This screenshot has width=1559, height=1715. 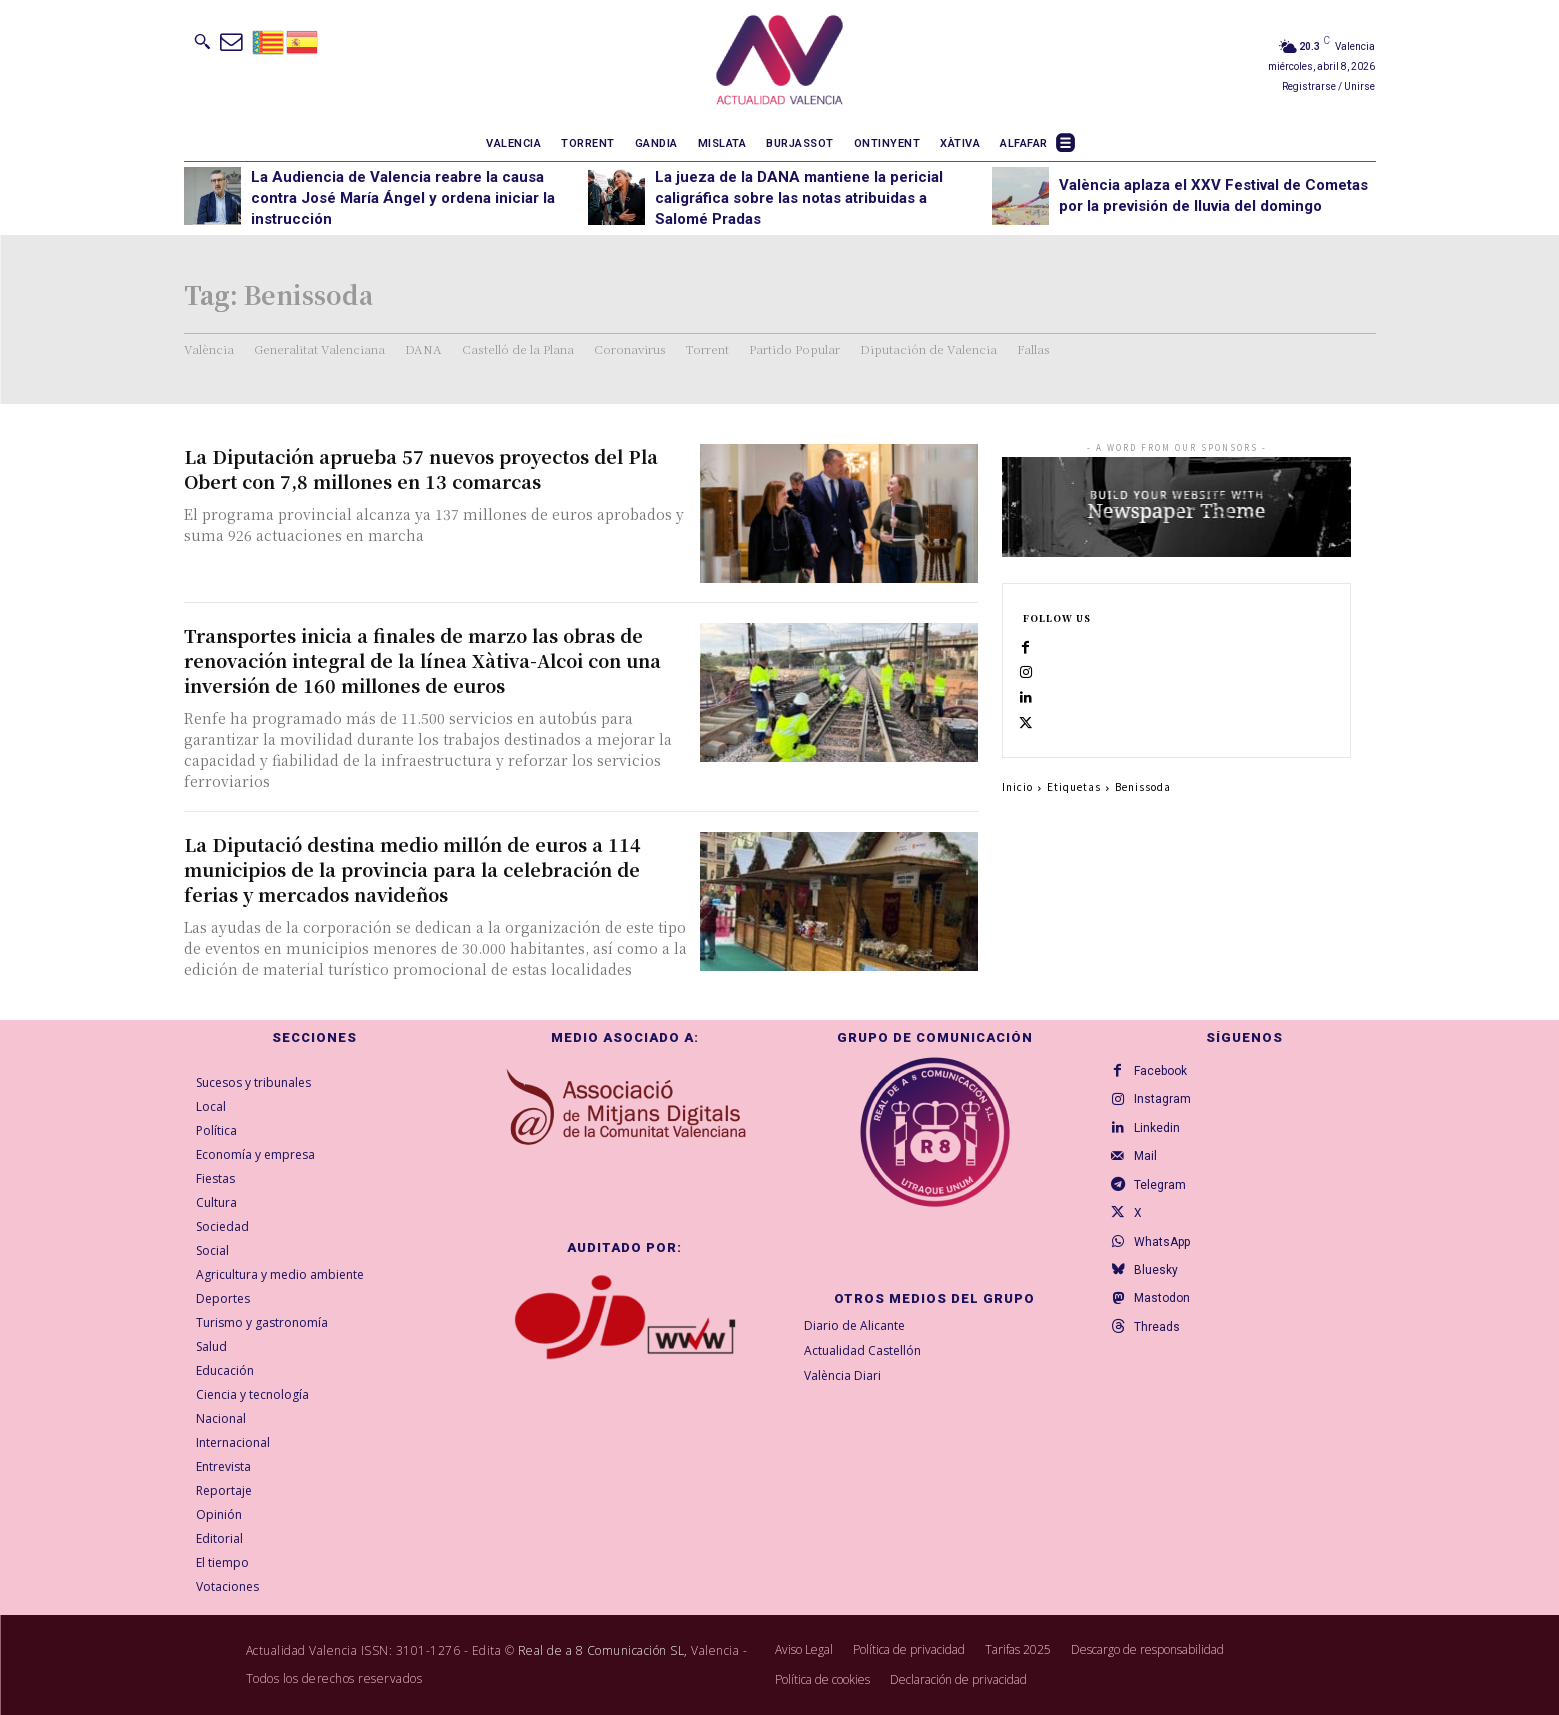 What do you see at coordinates (799, 198) in the screenshot?
I see `La jueza de la DANA mantiene la pericial caligráfica sobre las notas atribuidas a Salomé Pradas` at bounding box center [799, 198].